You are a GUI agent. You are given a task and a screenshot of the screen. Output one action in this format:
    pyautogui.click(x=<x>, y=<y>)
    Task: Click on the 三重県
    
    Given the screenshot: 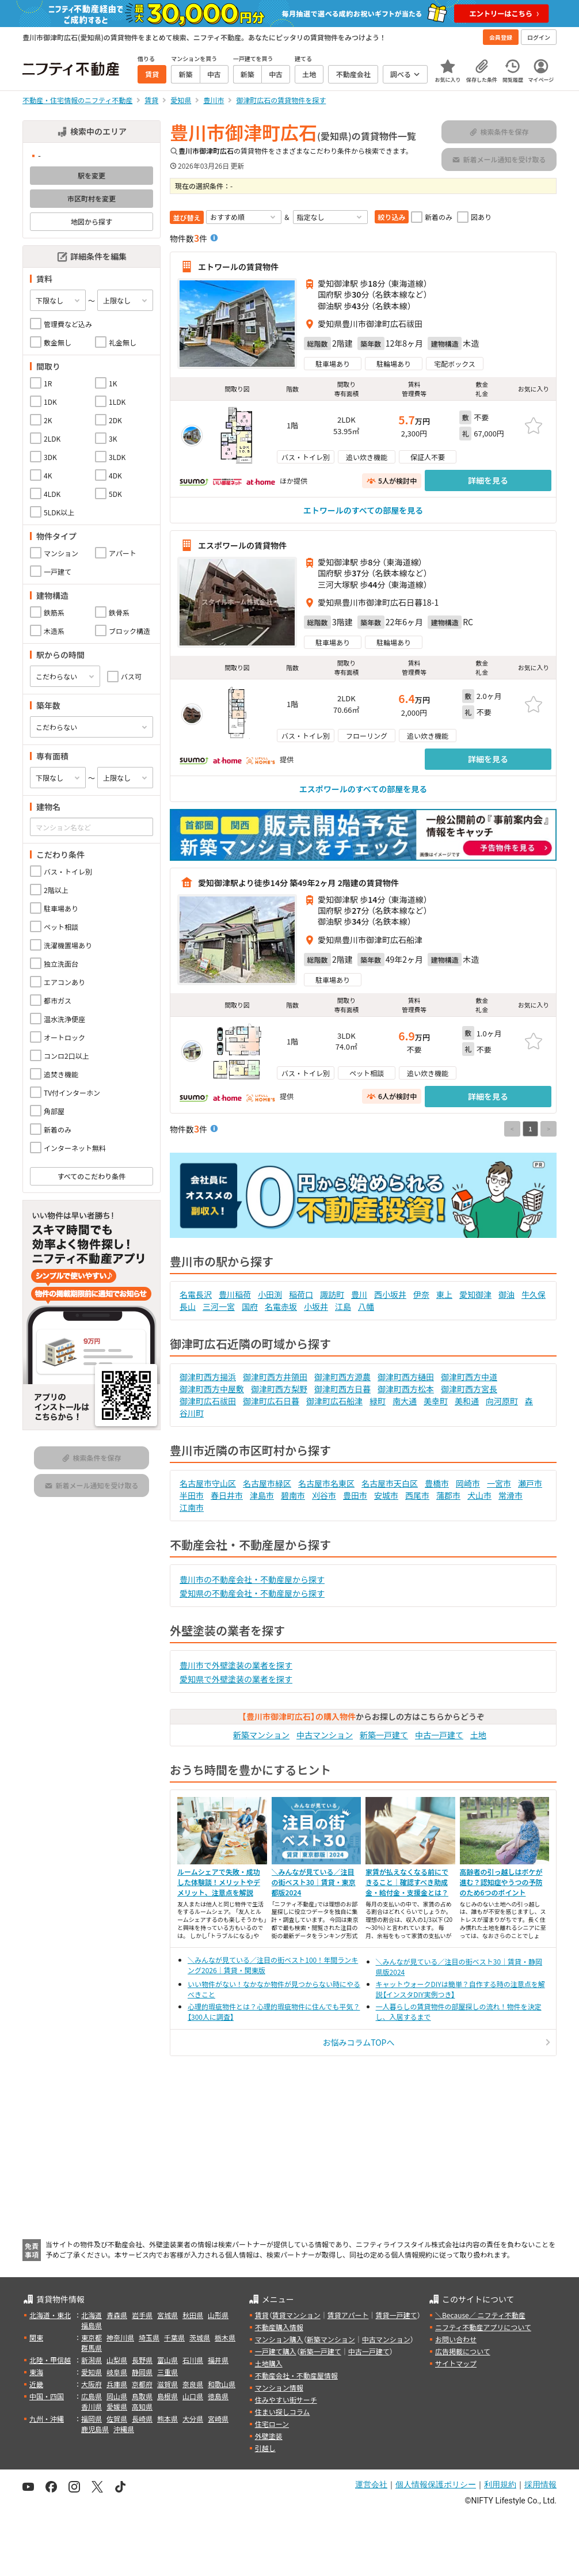 What is the action you would take?
    pyautogui.click(x=167, y=2372)
    